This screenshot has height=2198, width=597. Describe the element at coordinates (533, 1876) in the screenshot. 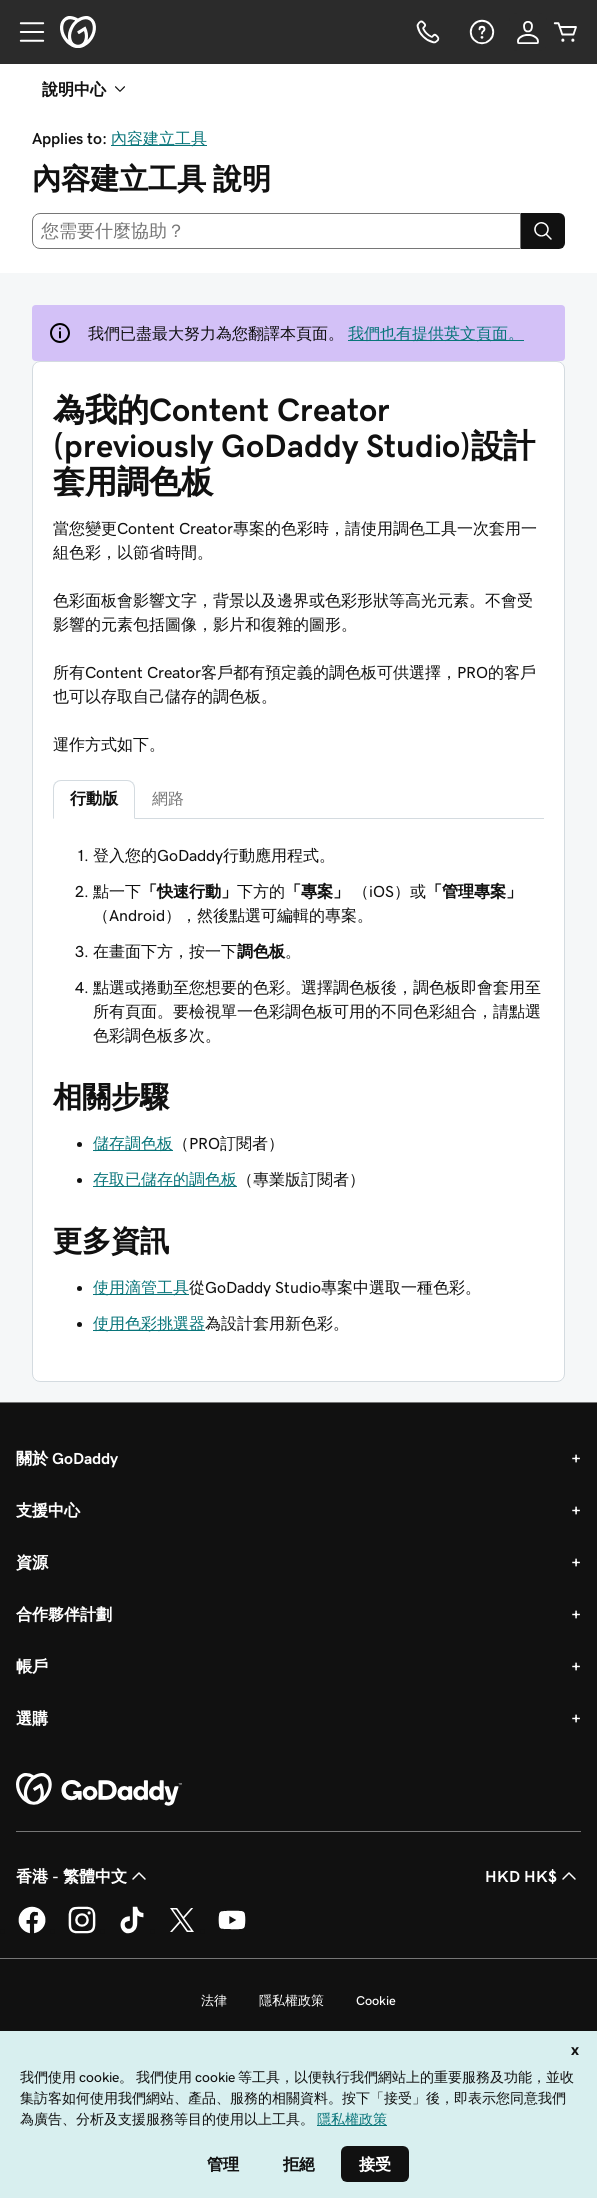

I see `HKD HK$ [幣別選擇工具。目前設定為[object Object]。]` at that location.